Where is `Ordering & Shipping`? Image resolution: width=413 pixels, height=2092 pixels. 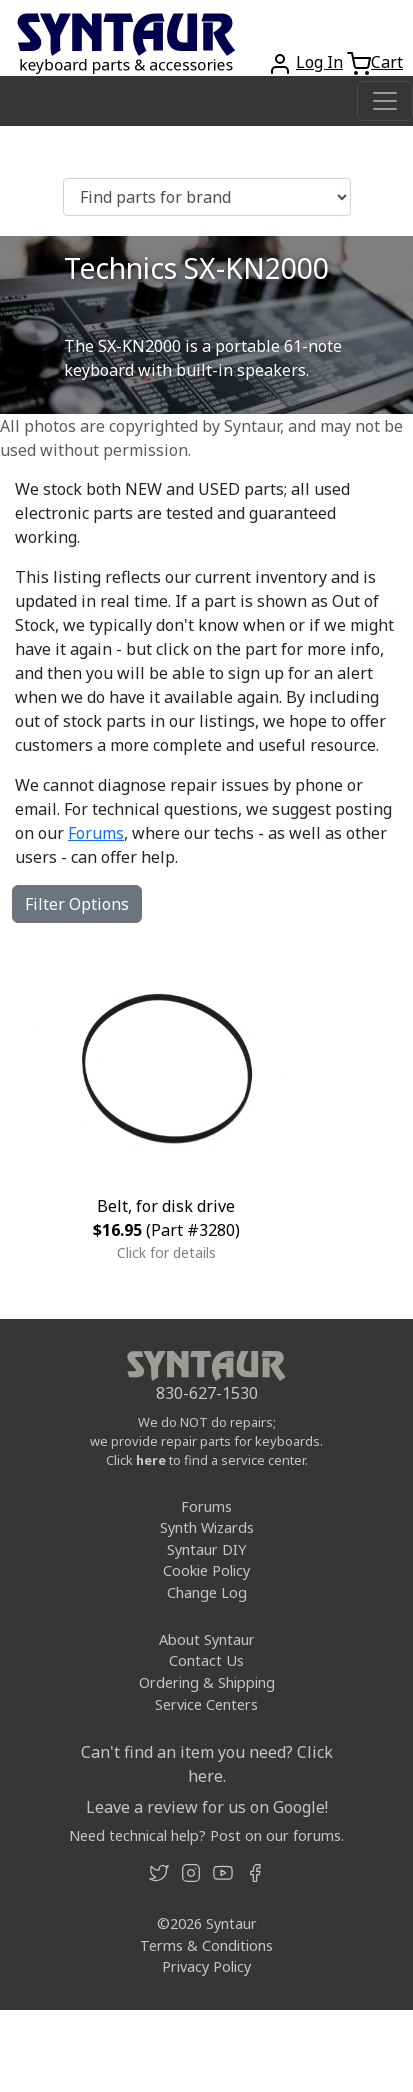
Ordering & Shipping is located at coordinates (207, 1682).